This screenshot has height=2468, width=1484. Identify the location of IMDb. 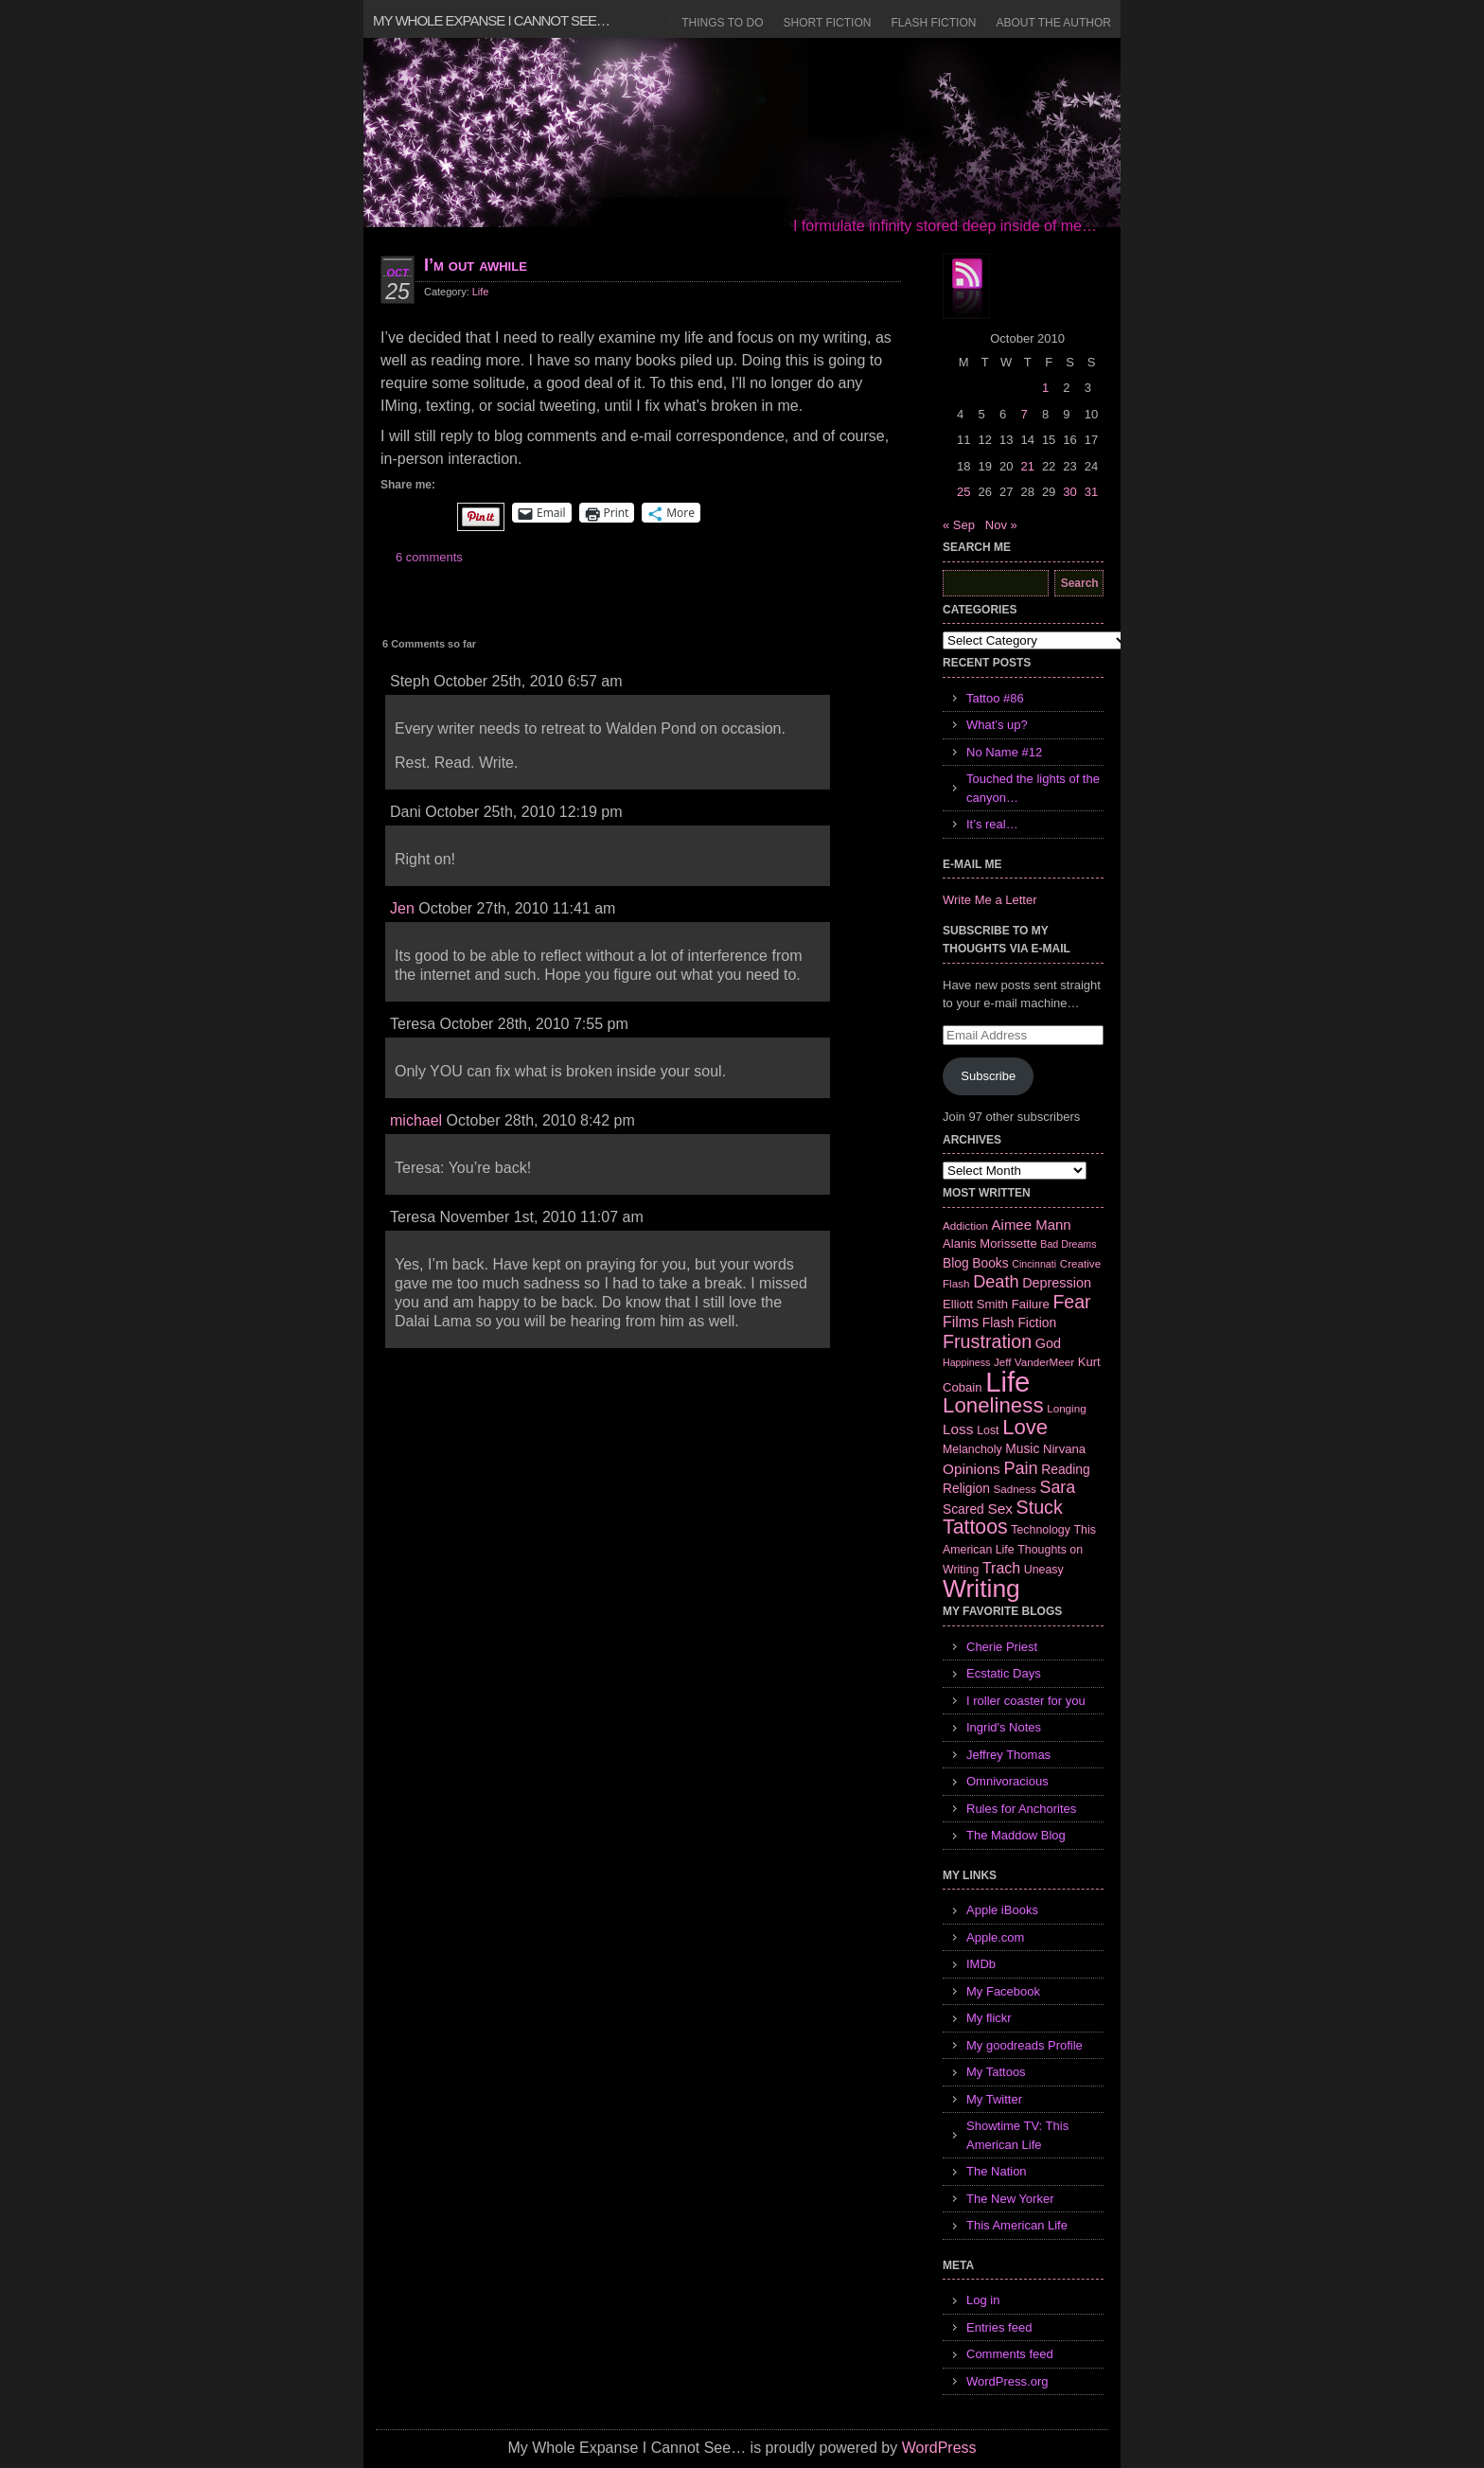
(981, 1964).